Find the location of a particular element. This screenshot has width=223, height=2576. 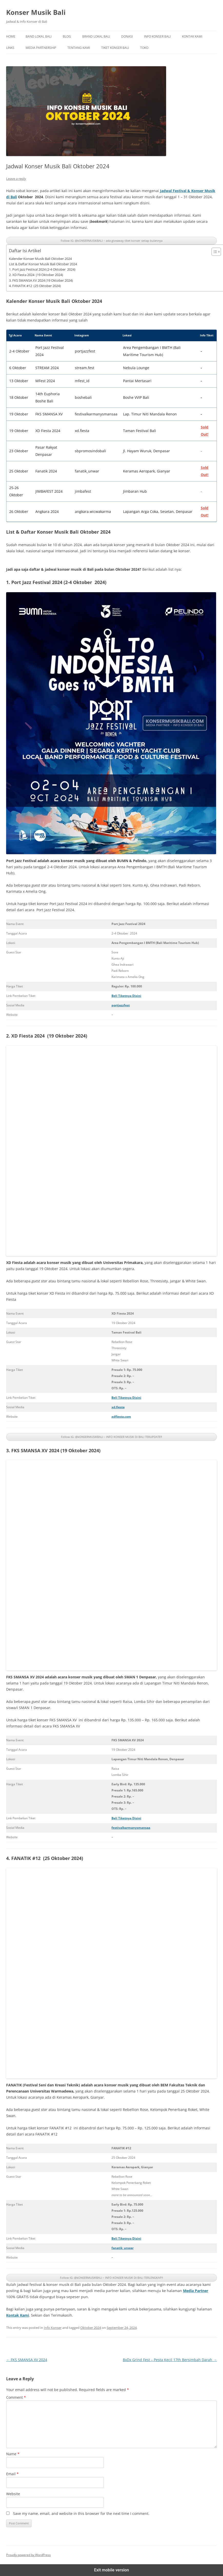

Media Partnership is located at coordinates (41, 48).